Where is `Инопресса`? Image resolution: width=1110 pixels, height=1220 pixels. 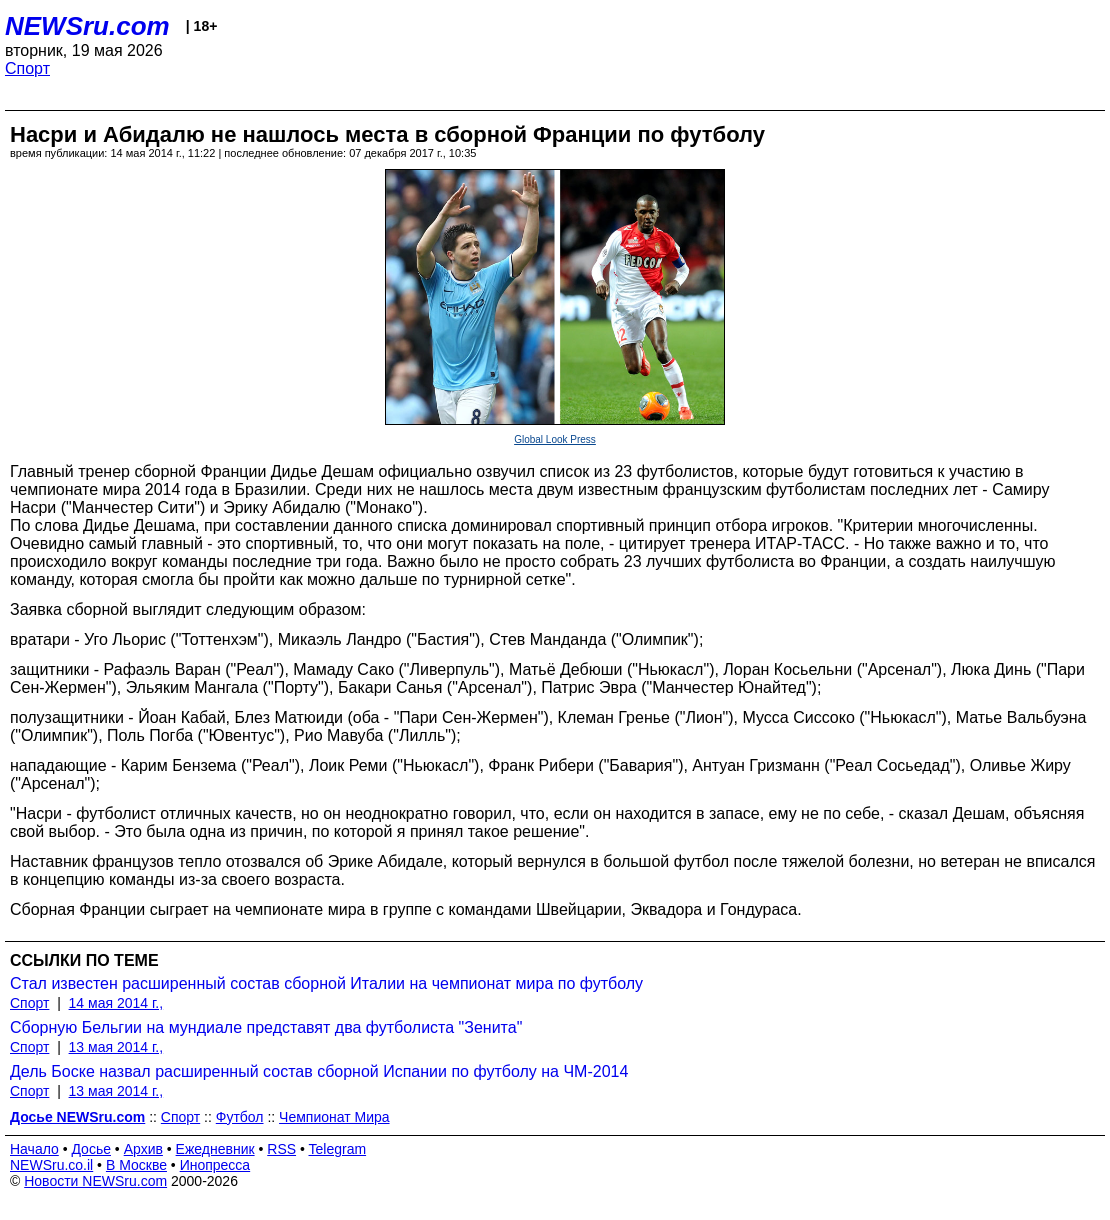
Инопресса is located at coordinates (215, 1165).